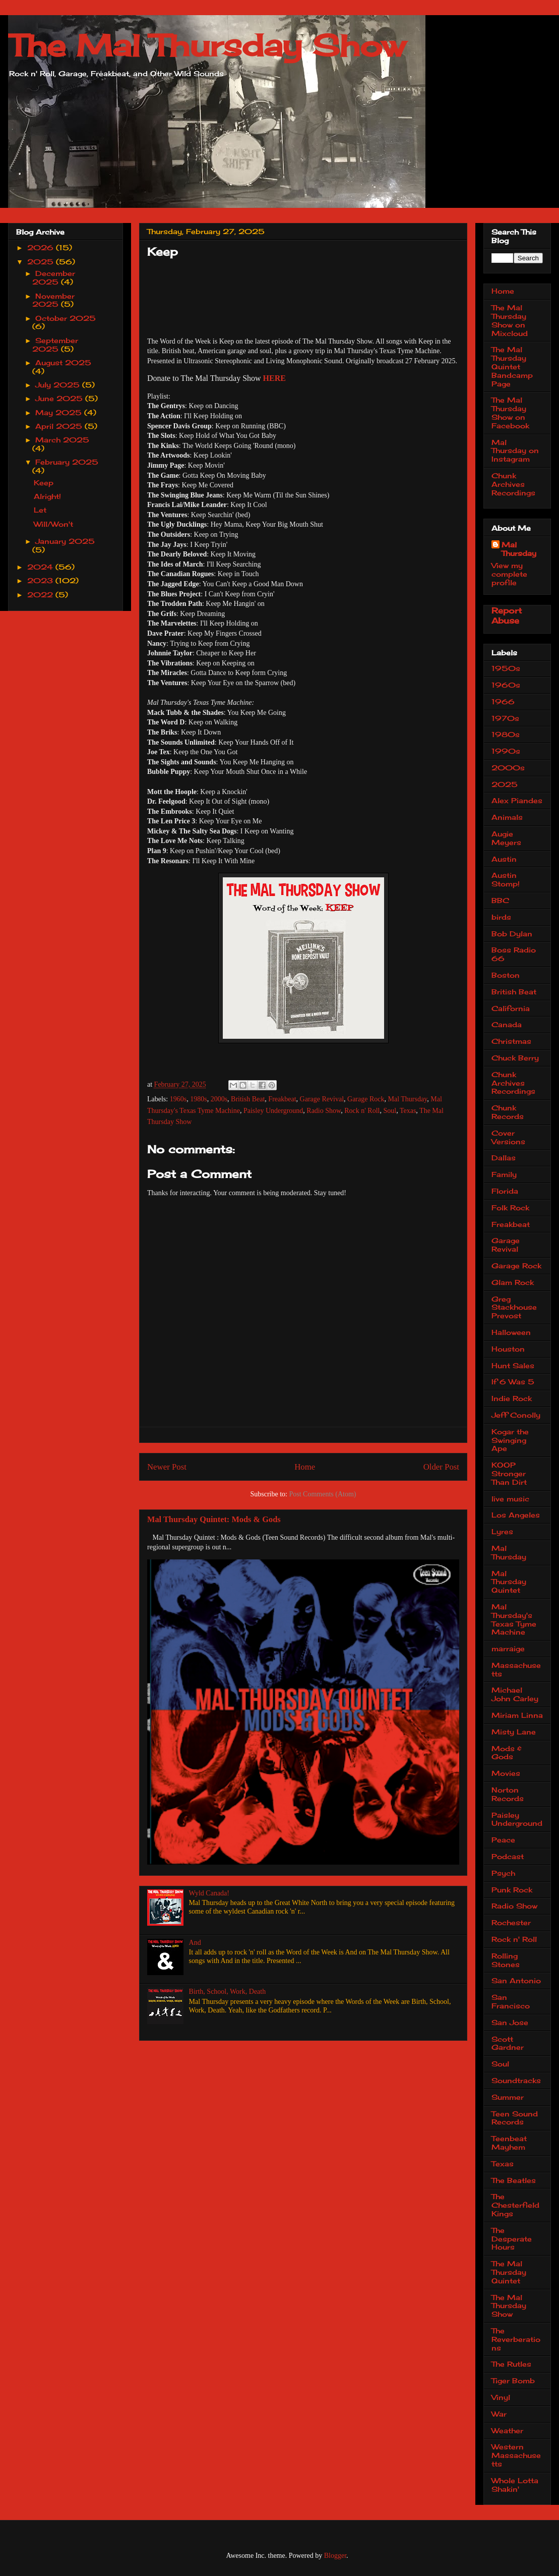 This screenshot has width=559, height=2576. Describe the element at coordinates (507, 1856) in the screenshot. I see `Podcast` at that location.